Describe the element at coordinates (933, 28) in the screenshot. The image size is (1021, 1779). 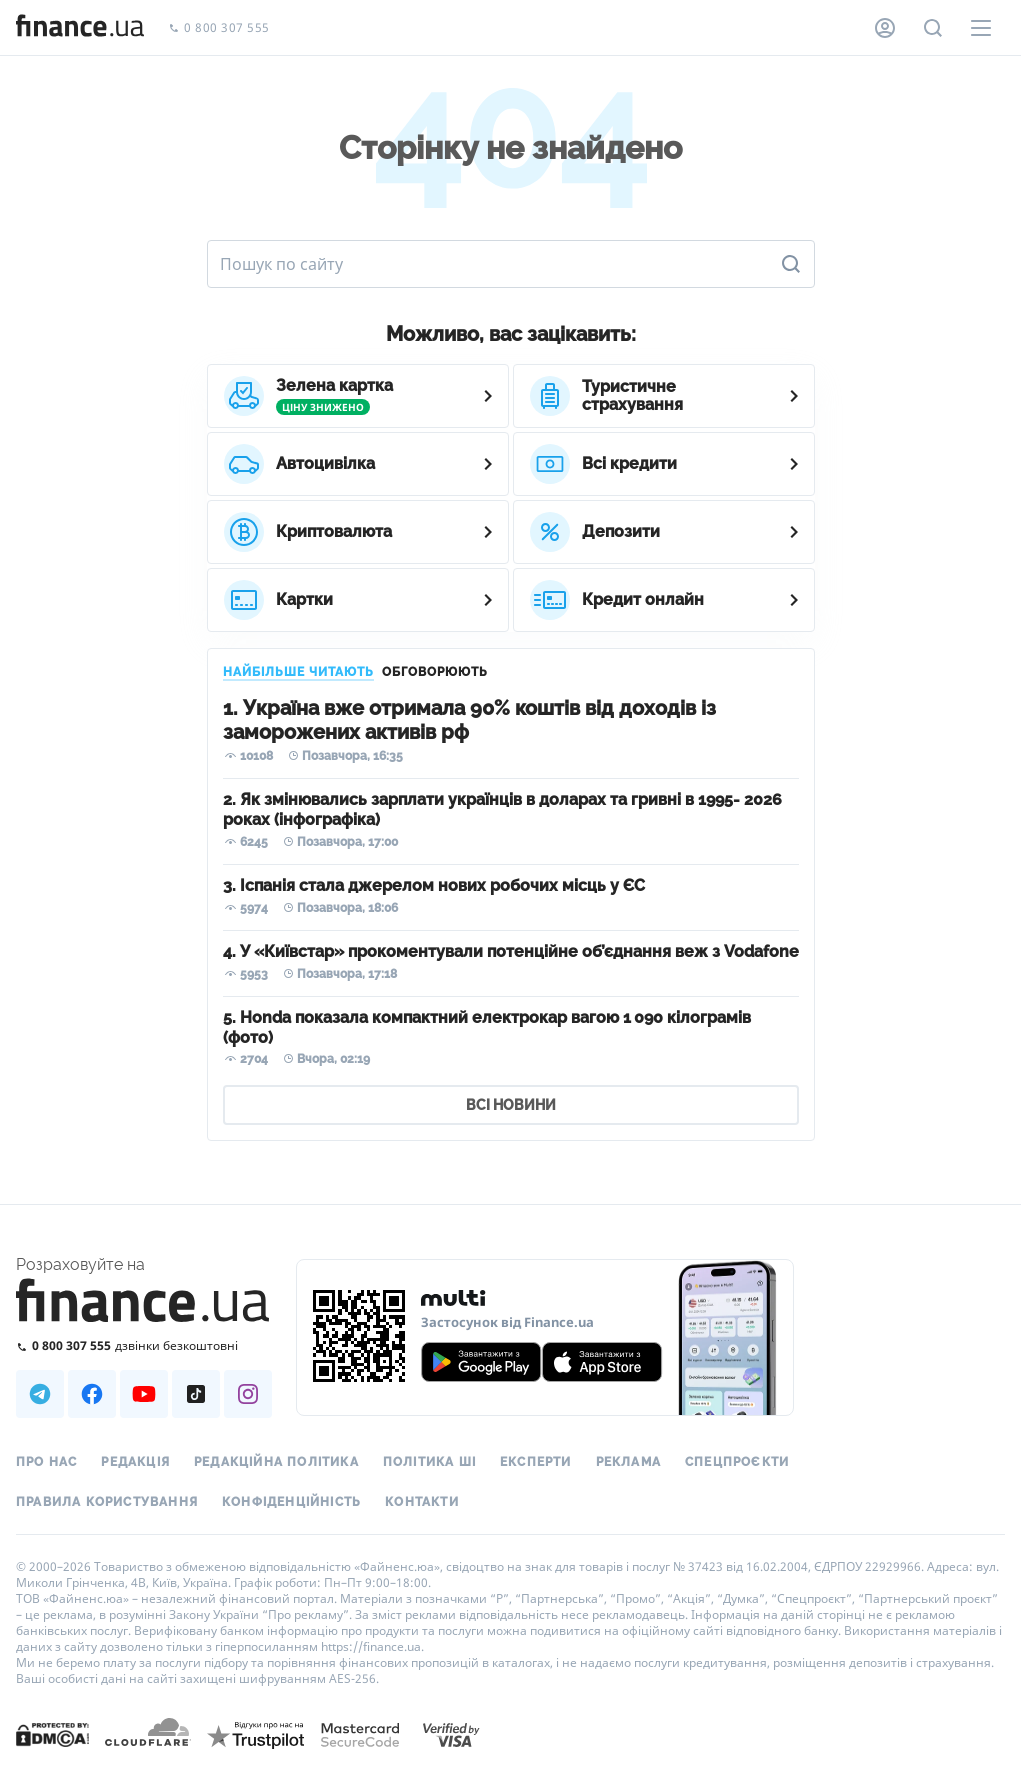
I see `[Пошук по сайту]` at that location.